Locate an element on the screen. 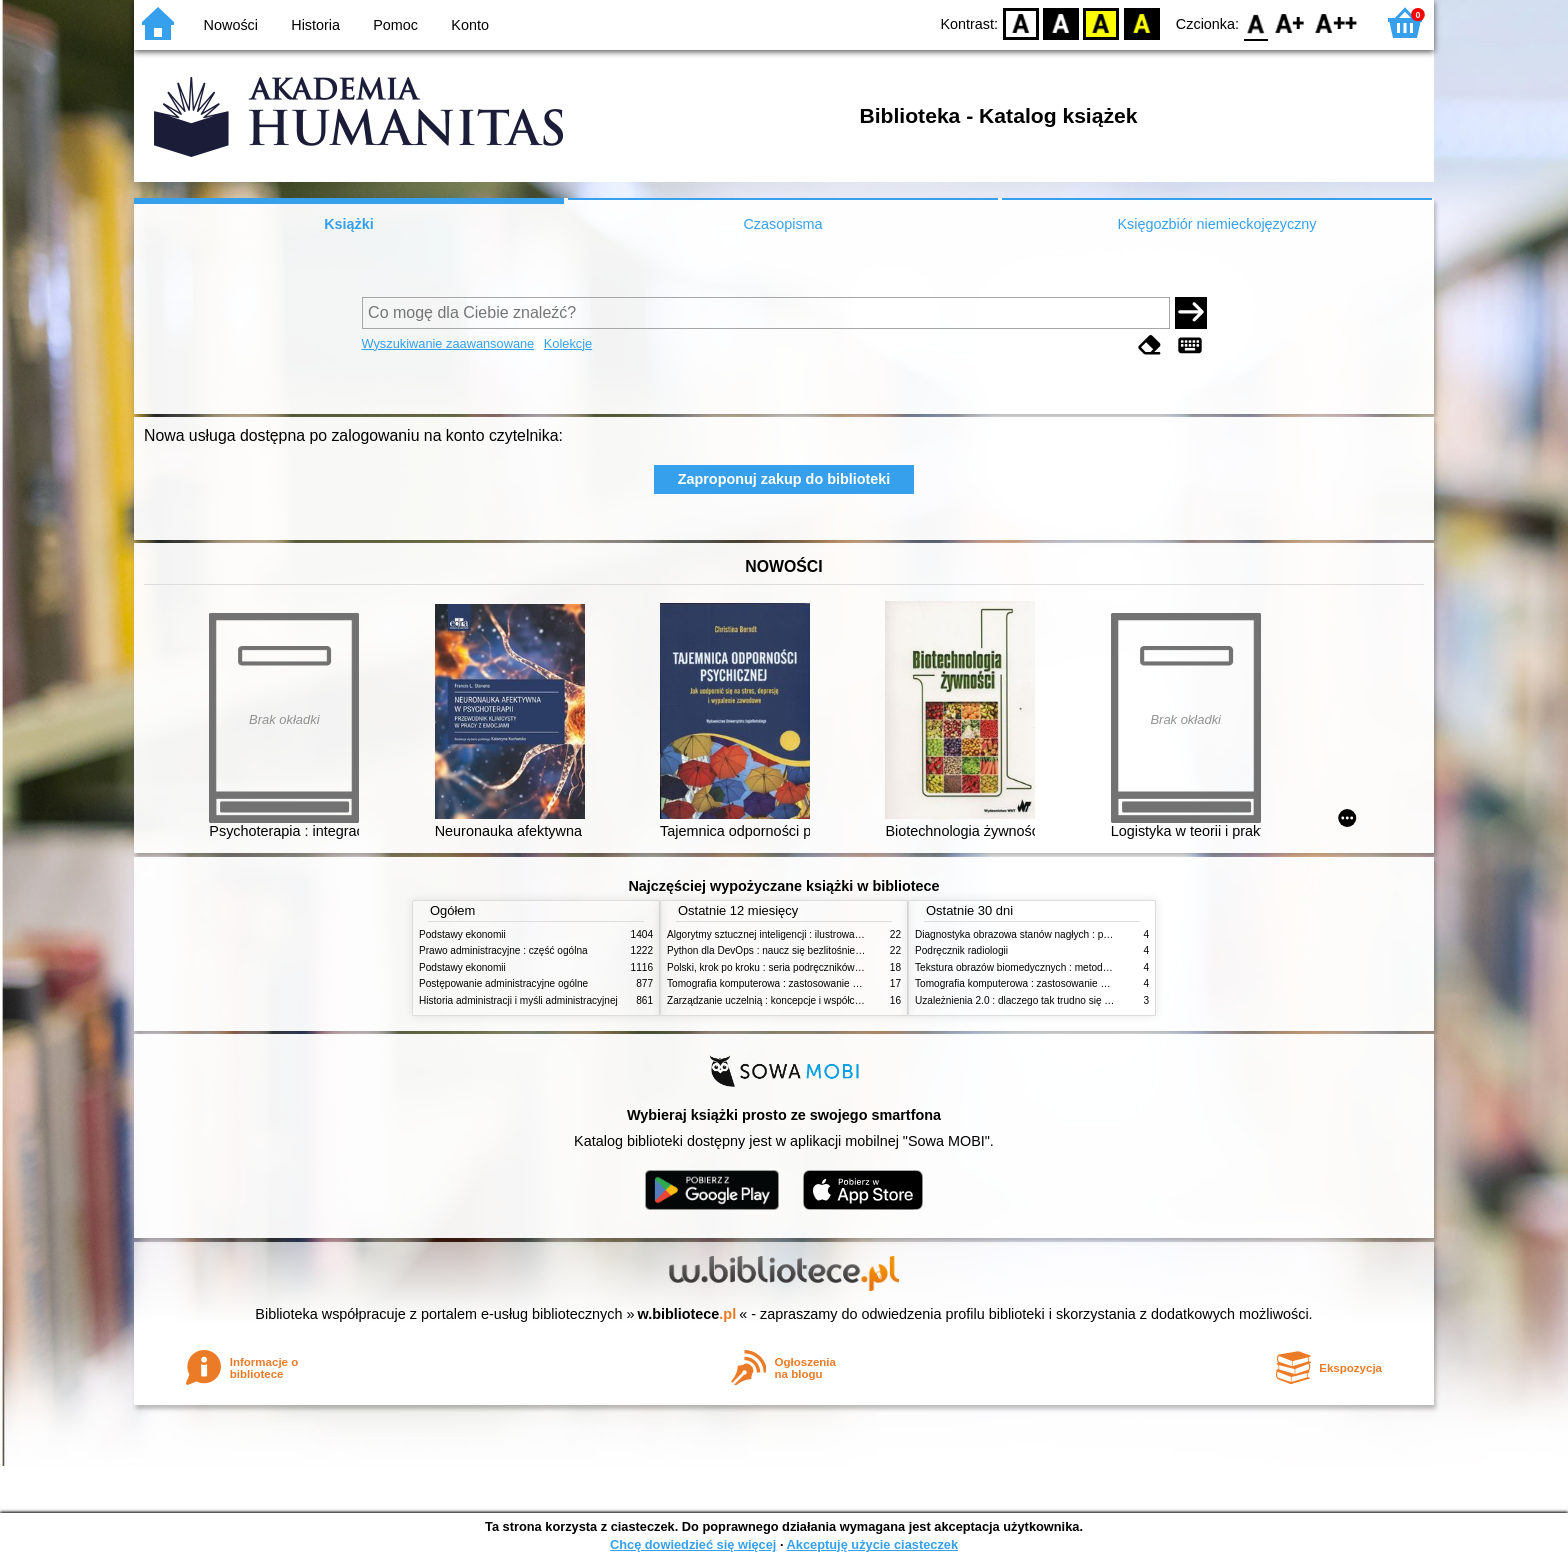 This screenshot has width=1568, height=1562. BW is located at coordinates (1061, 22).